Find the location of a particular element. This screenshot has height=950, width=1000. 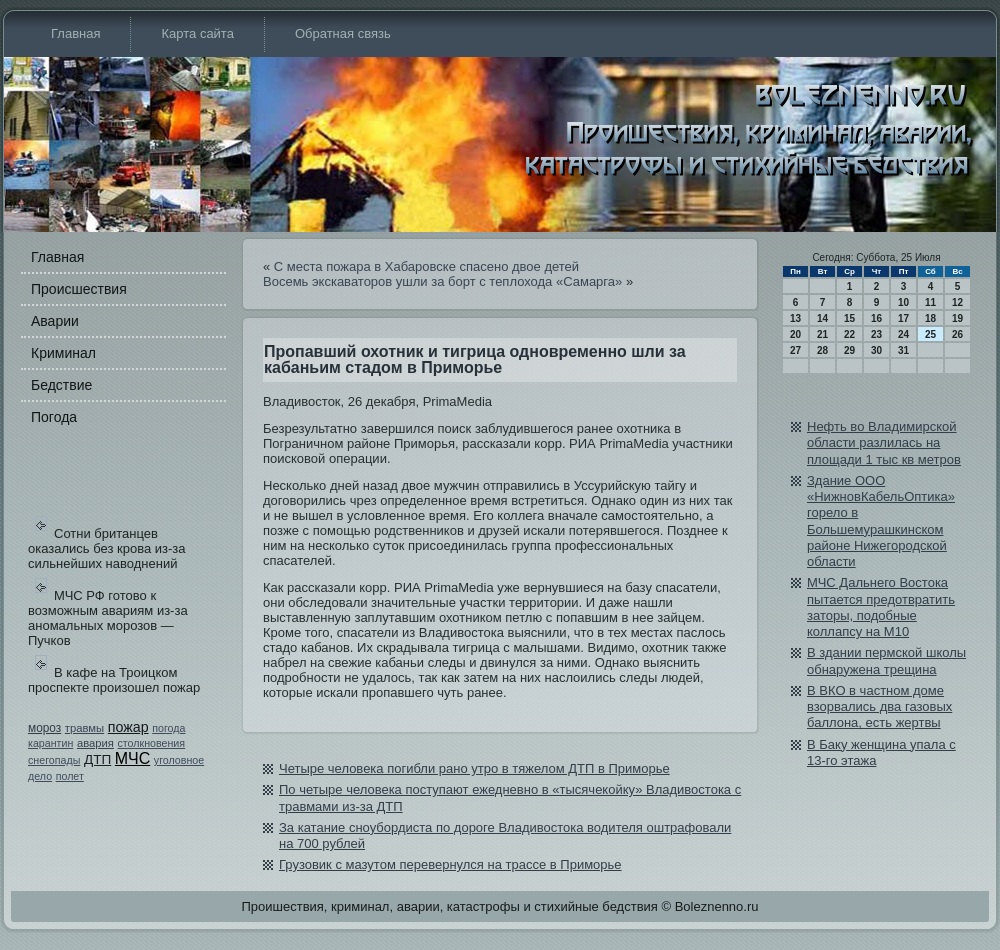

погода is located at coordinates (168, 728).